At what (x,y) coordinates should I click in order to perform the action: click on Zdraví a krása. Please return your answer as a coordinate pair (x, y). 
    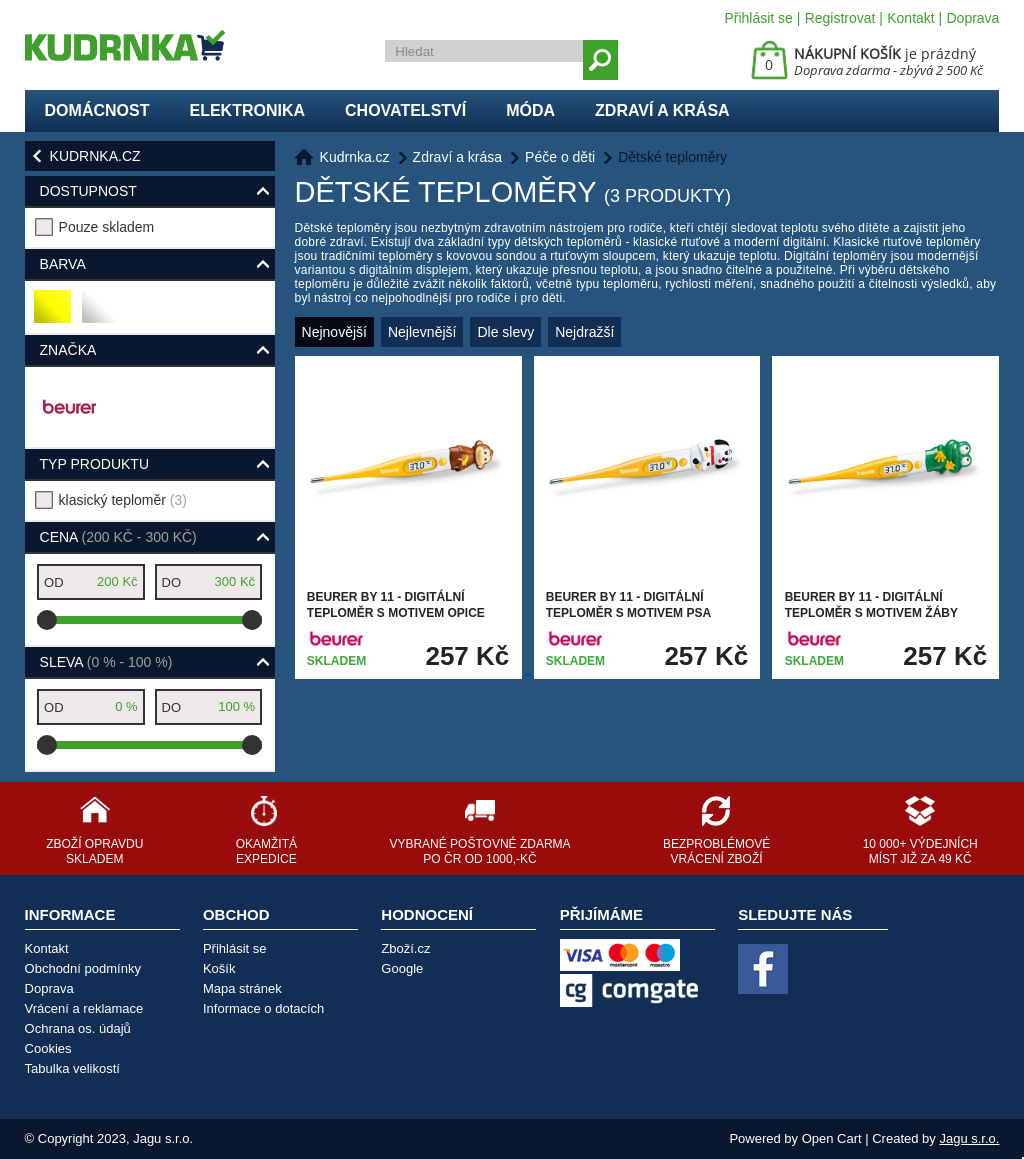
    Looking at the image, I should click on (662, 110).